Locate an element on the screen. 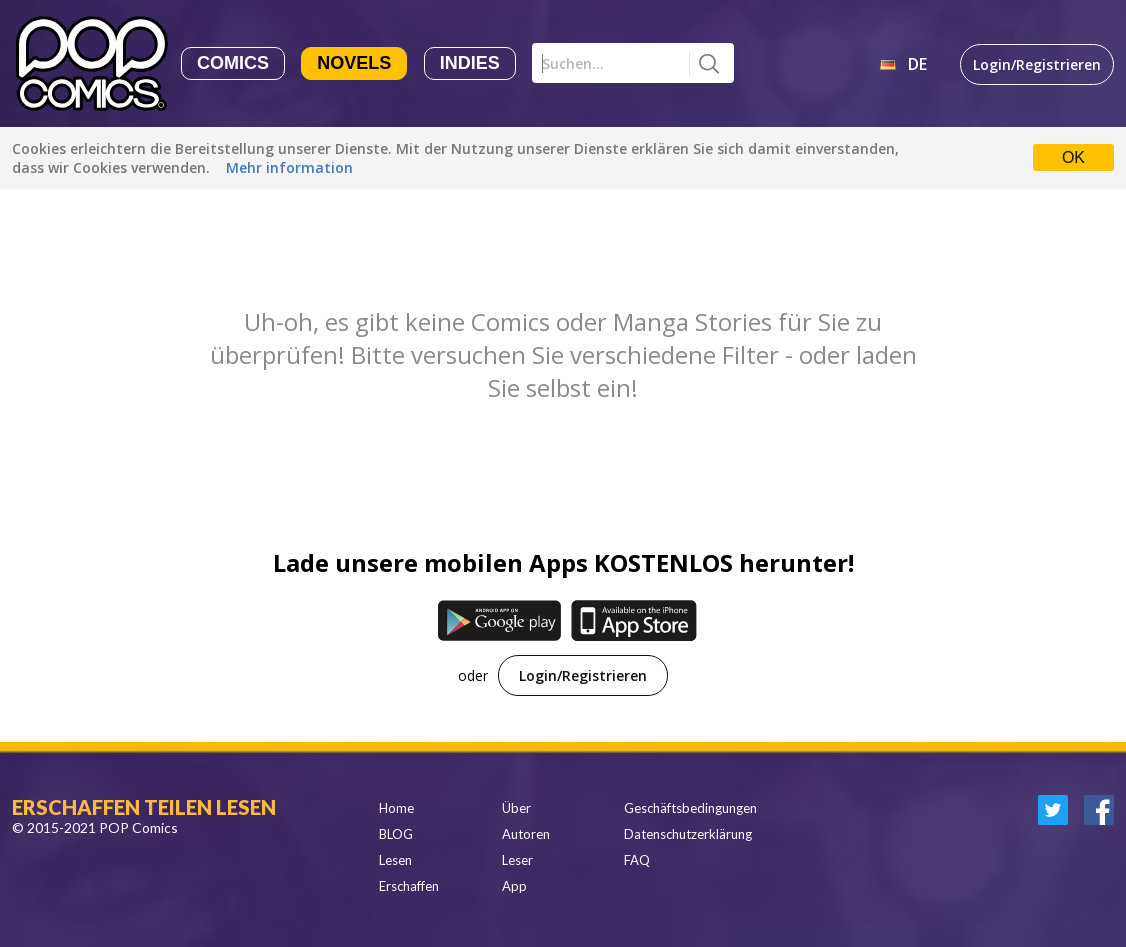 The width and height of the screenshot is (1126, 947). Login/Registrieren is located at coordinates (1037, 64).